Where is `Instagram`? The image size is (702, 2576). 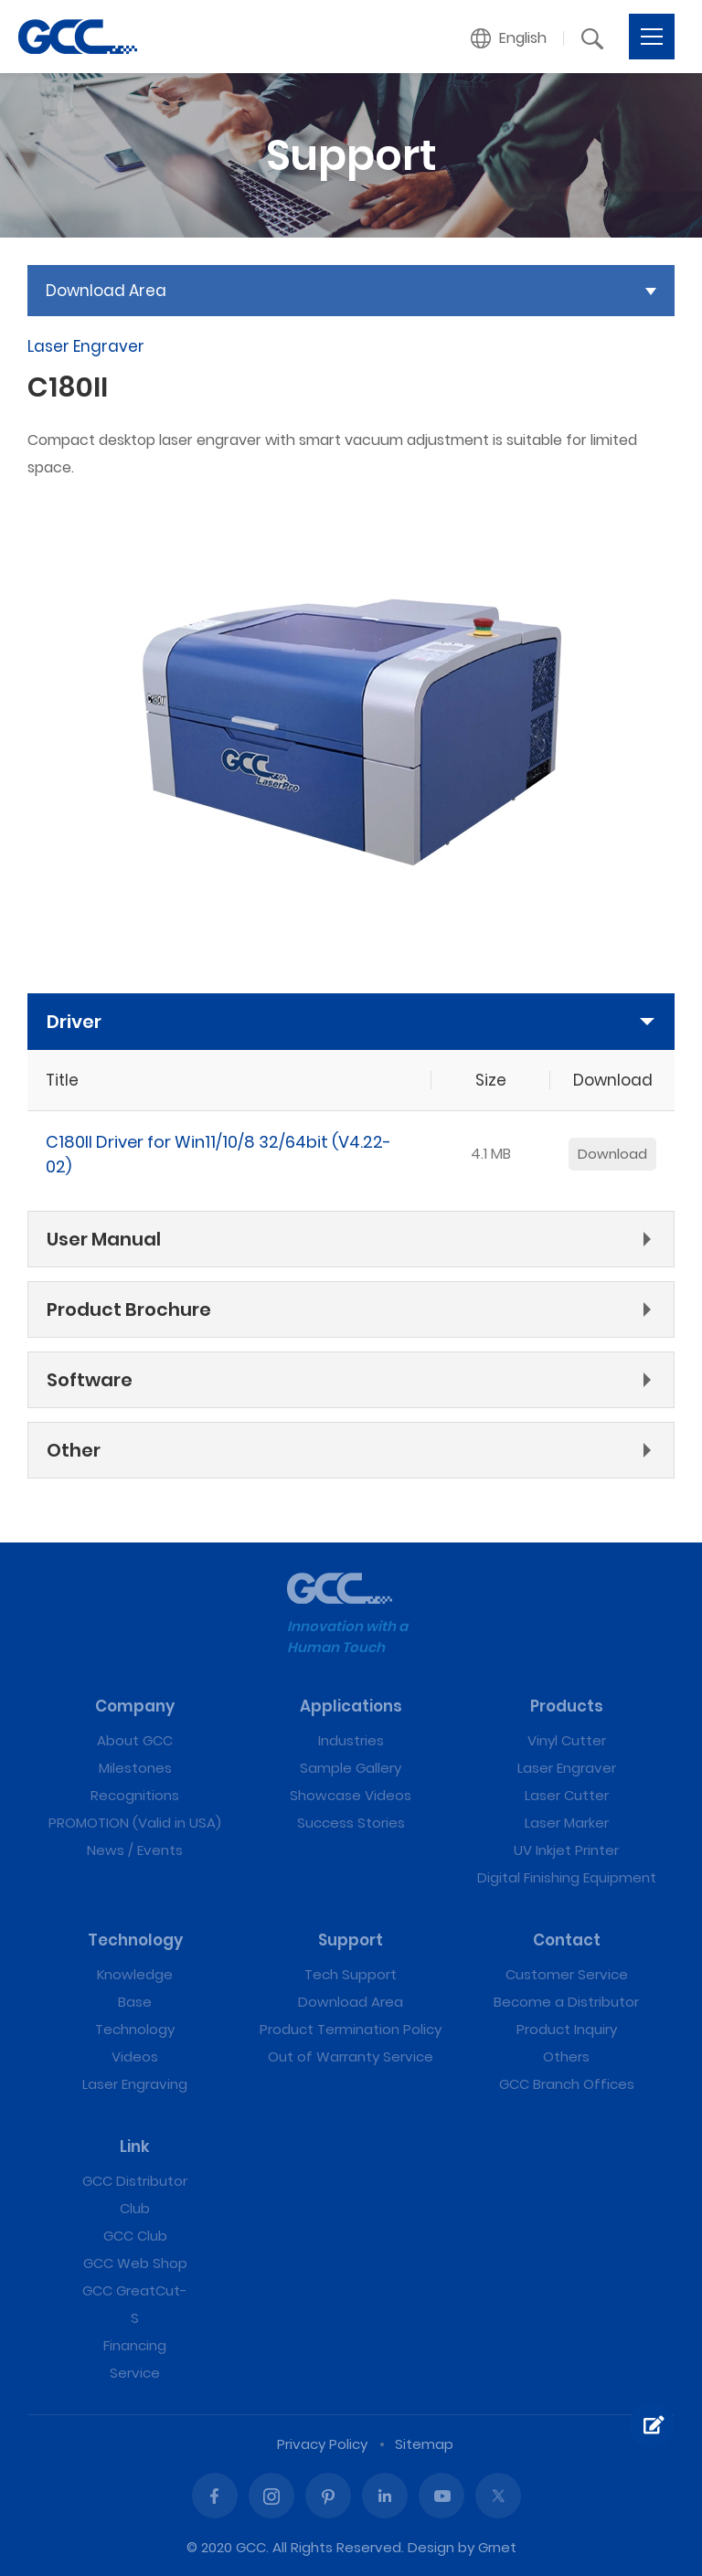 Instagram is located at coordinates (271, 2495).